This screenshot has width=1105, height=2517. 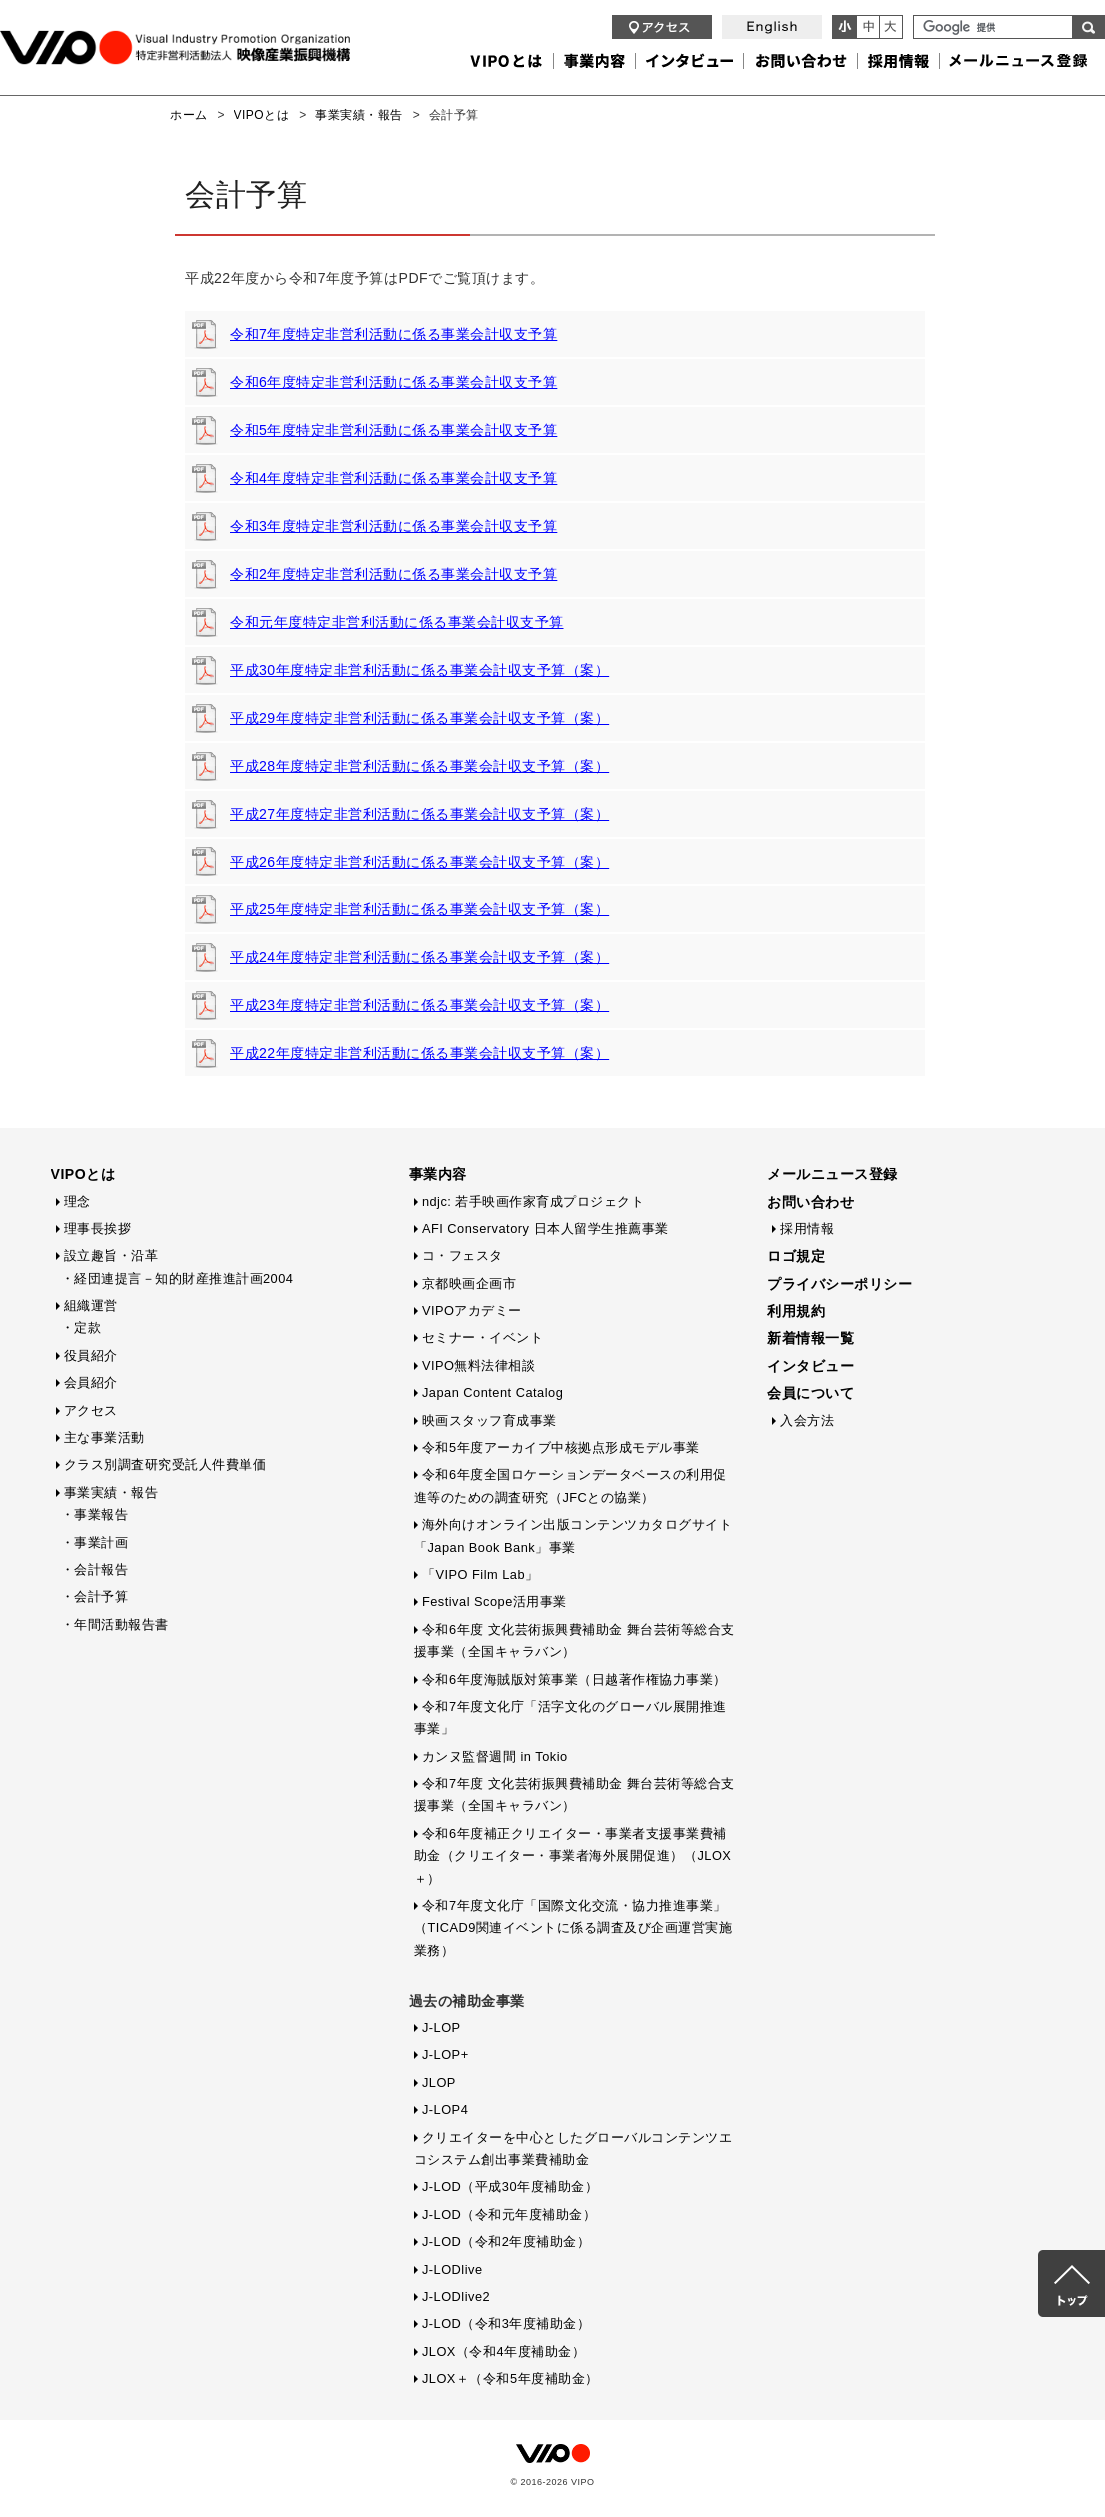 I want to click on 採用情報, so click(x=807, y=1228).